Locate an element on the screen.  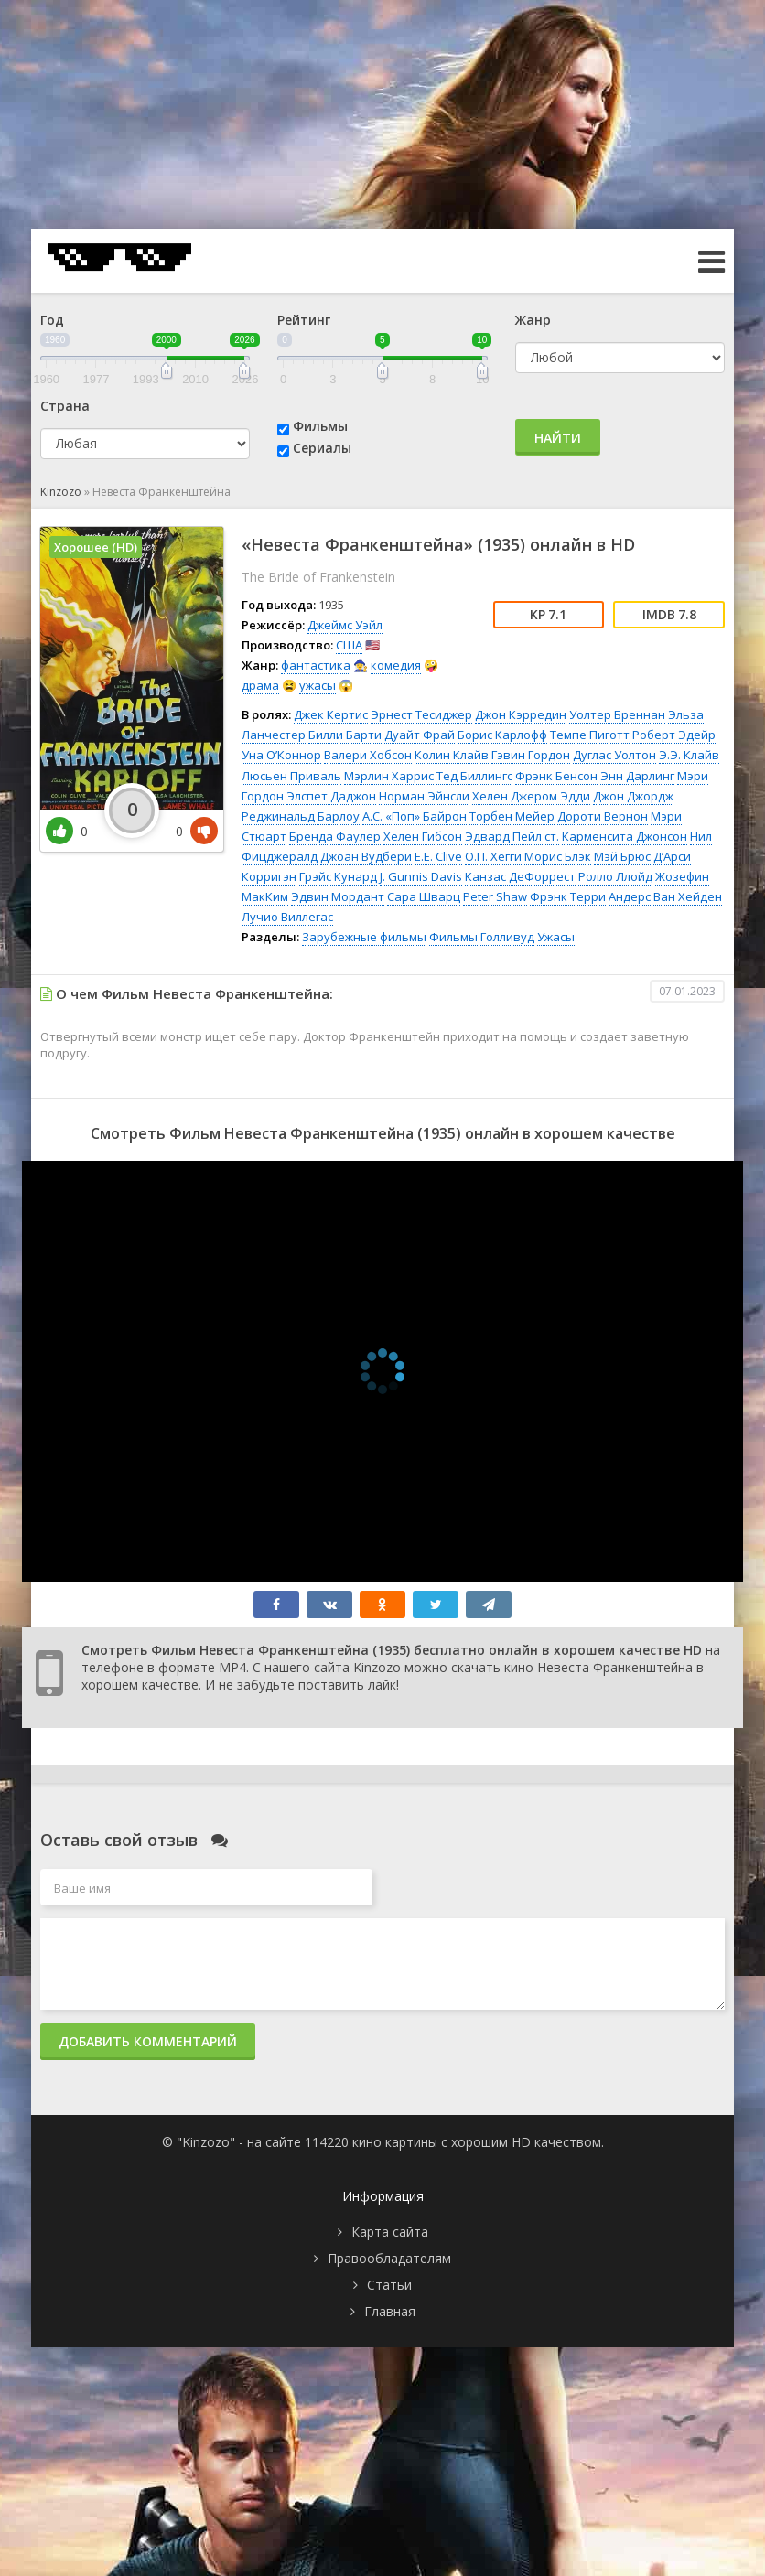
Сериалы is located at coordinates (322, 447).